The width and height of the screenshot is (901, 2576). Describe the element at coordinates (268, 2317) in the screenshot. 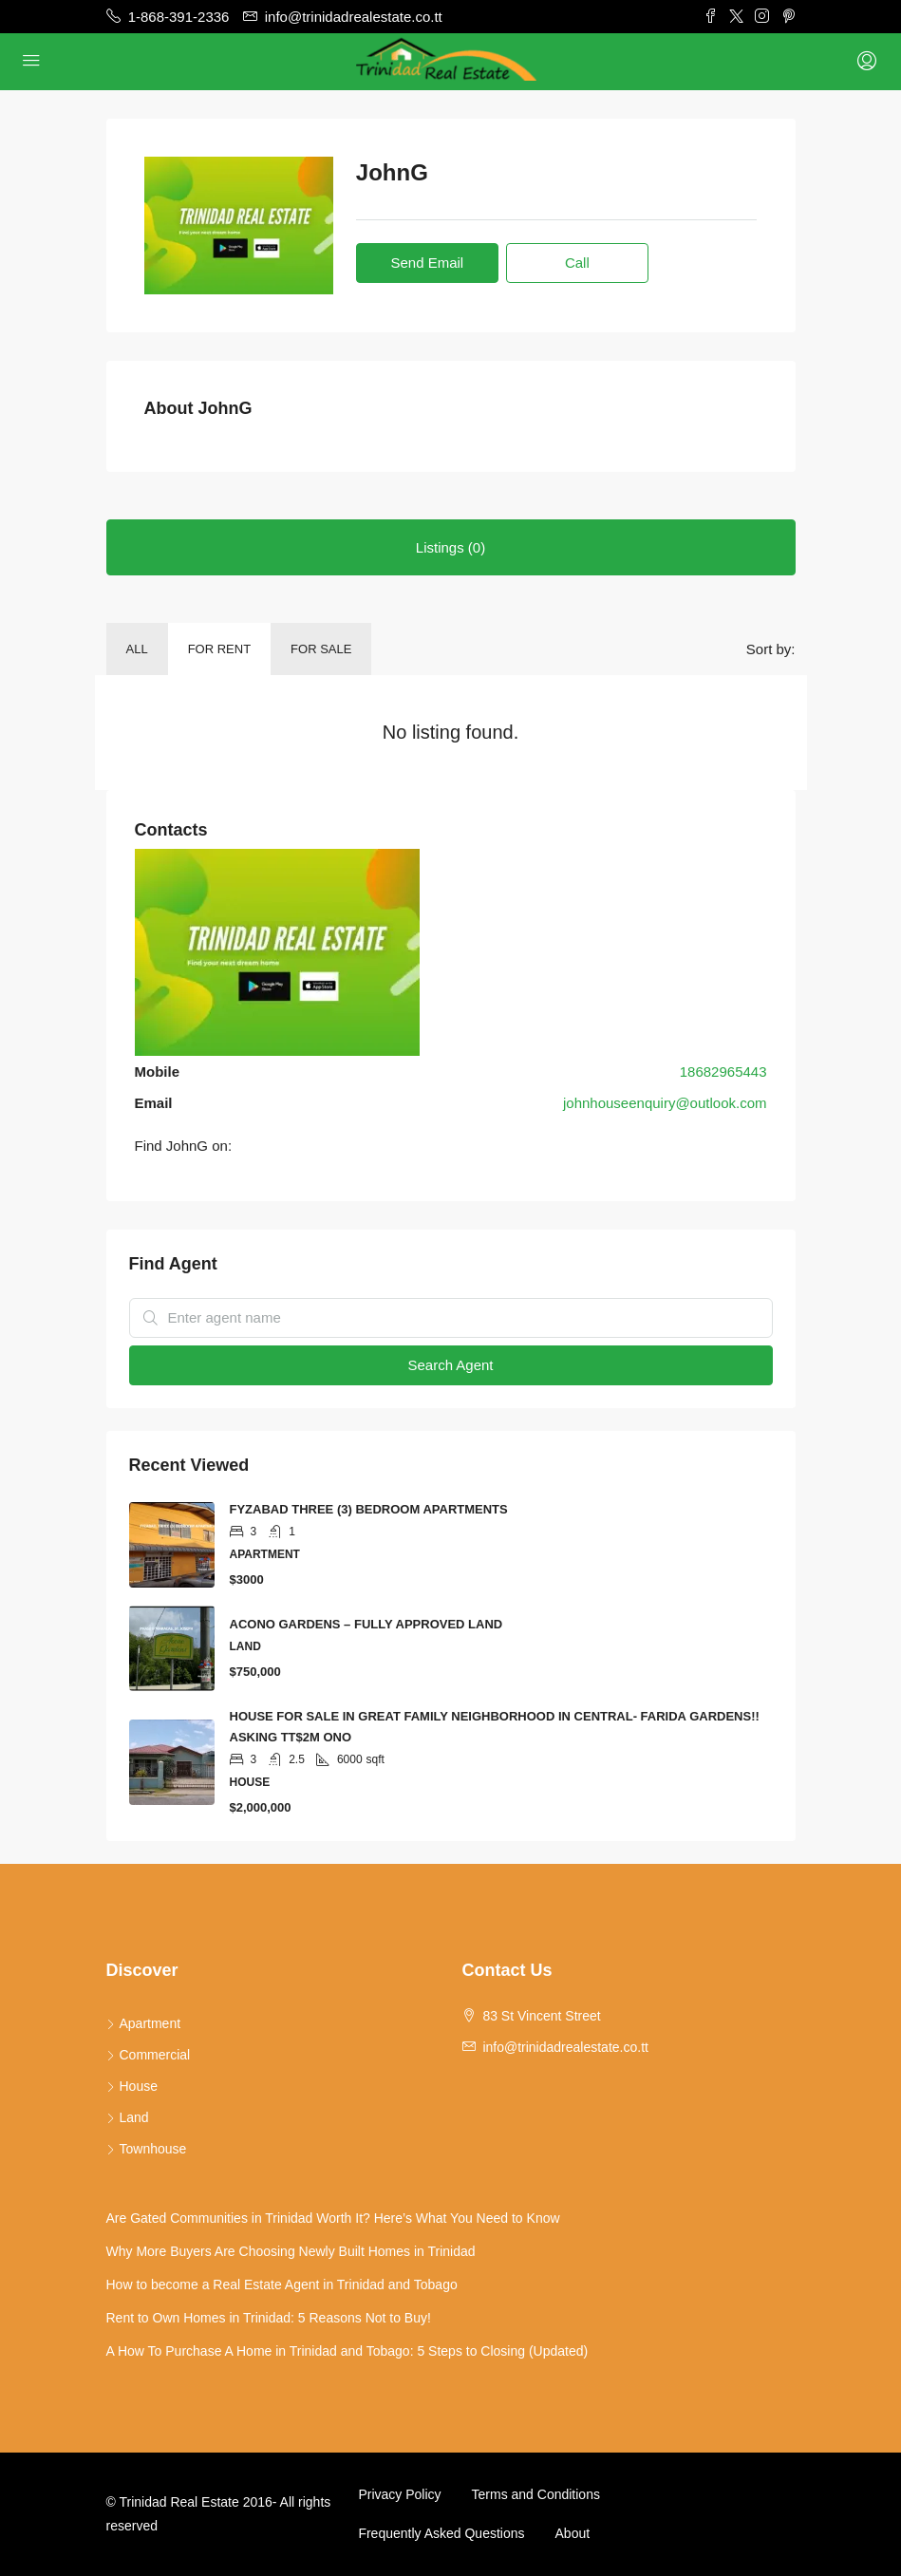

I see `Rent to Own Homes in Trinidad: 5 Reasons Not to Buy!` at that location.